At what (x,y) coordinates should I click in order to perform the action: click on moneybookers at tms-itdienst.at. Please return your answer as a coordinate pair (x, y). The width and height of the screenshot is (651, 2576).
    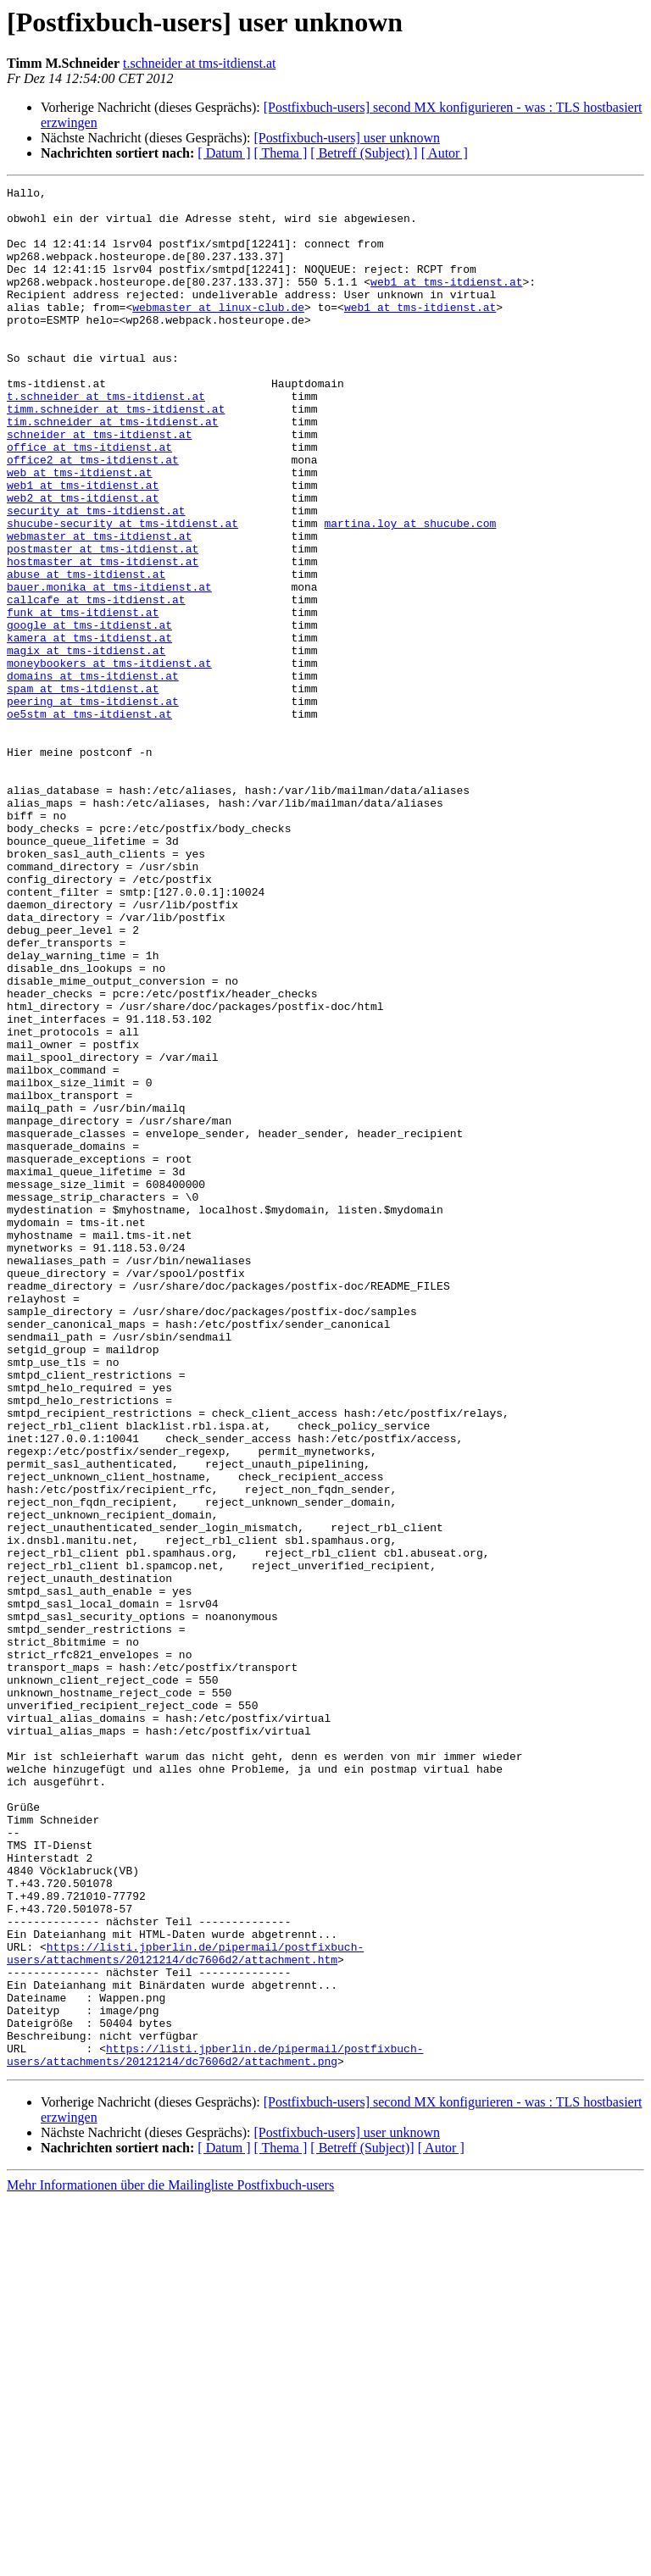
    Looking at the image, I should click on (109, 759).